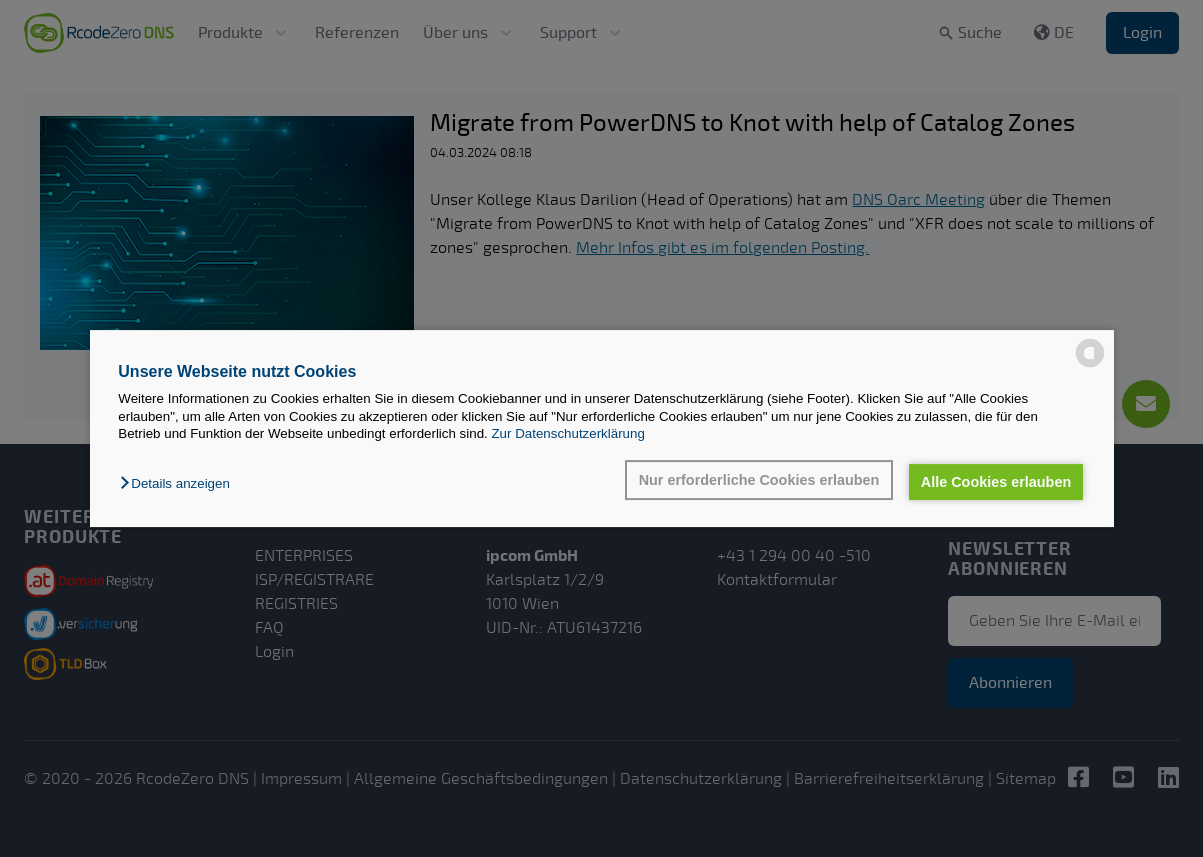 Image resolution: width=1203 pixels, height=857 pixels. Describe the element at coordinates (1090, 353) in the screenshot. I see `[powered by Datareporter]` at that location.